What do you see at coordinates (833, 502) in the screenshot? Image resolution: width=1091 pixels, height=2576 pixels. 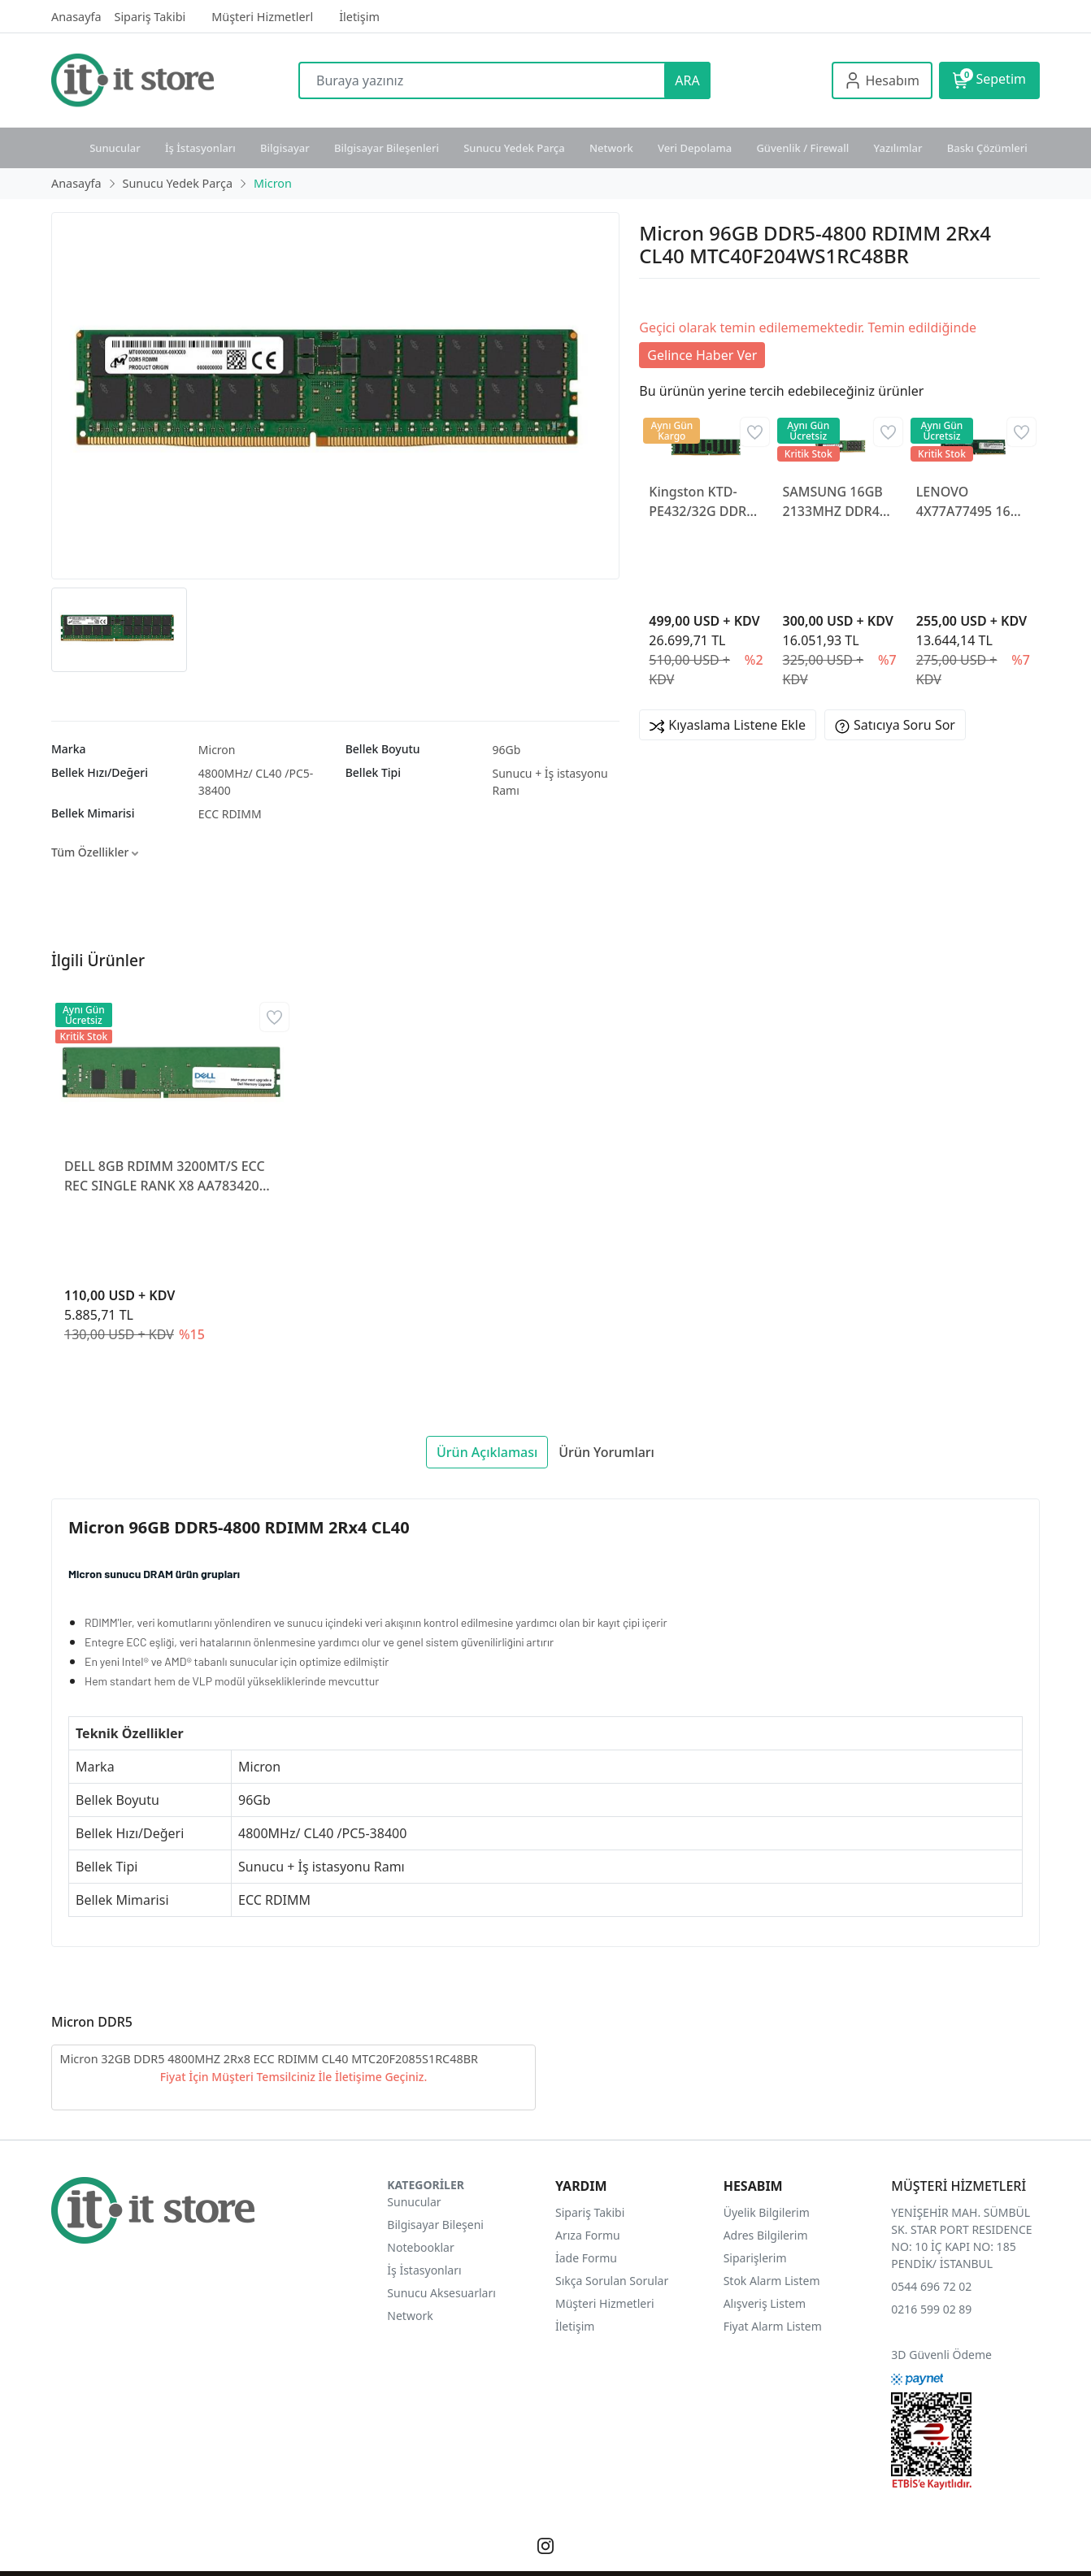 I see `SAMSUNG 16GB 2133MHZ DDR4 ECC REG RAM` at bounding box center [833, 502].